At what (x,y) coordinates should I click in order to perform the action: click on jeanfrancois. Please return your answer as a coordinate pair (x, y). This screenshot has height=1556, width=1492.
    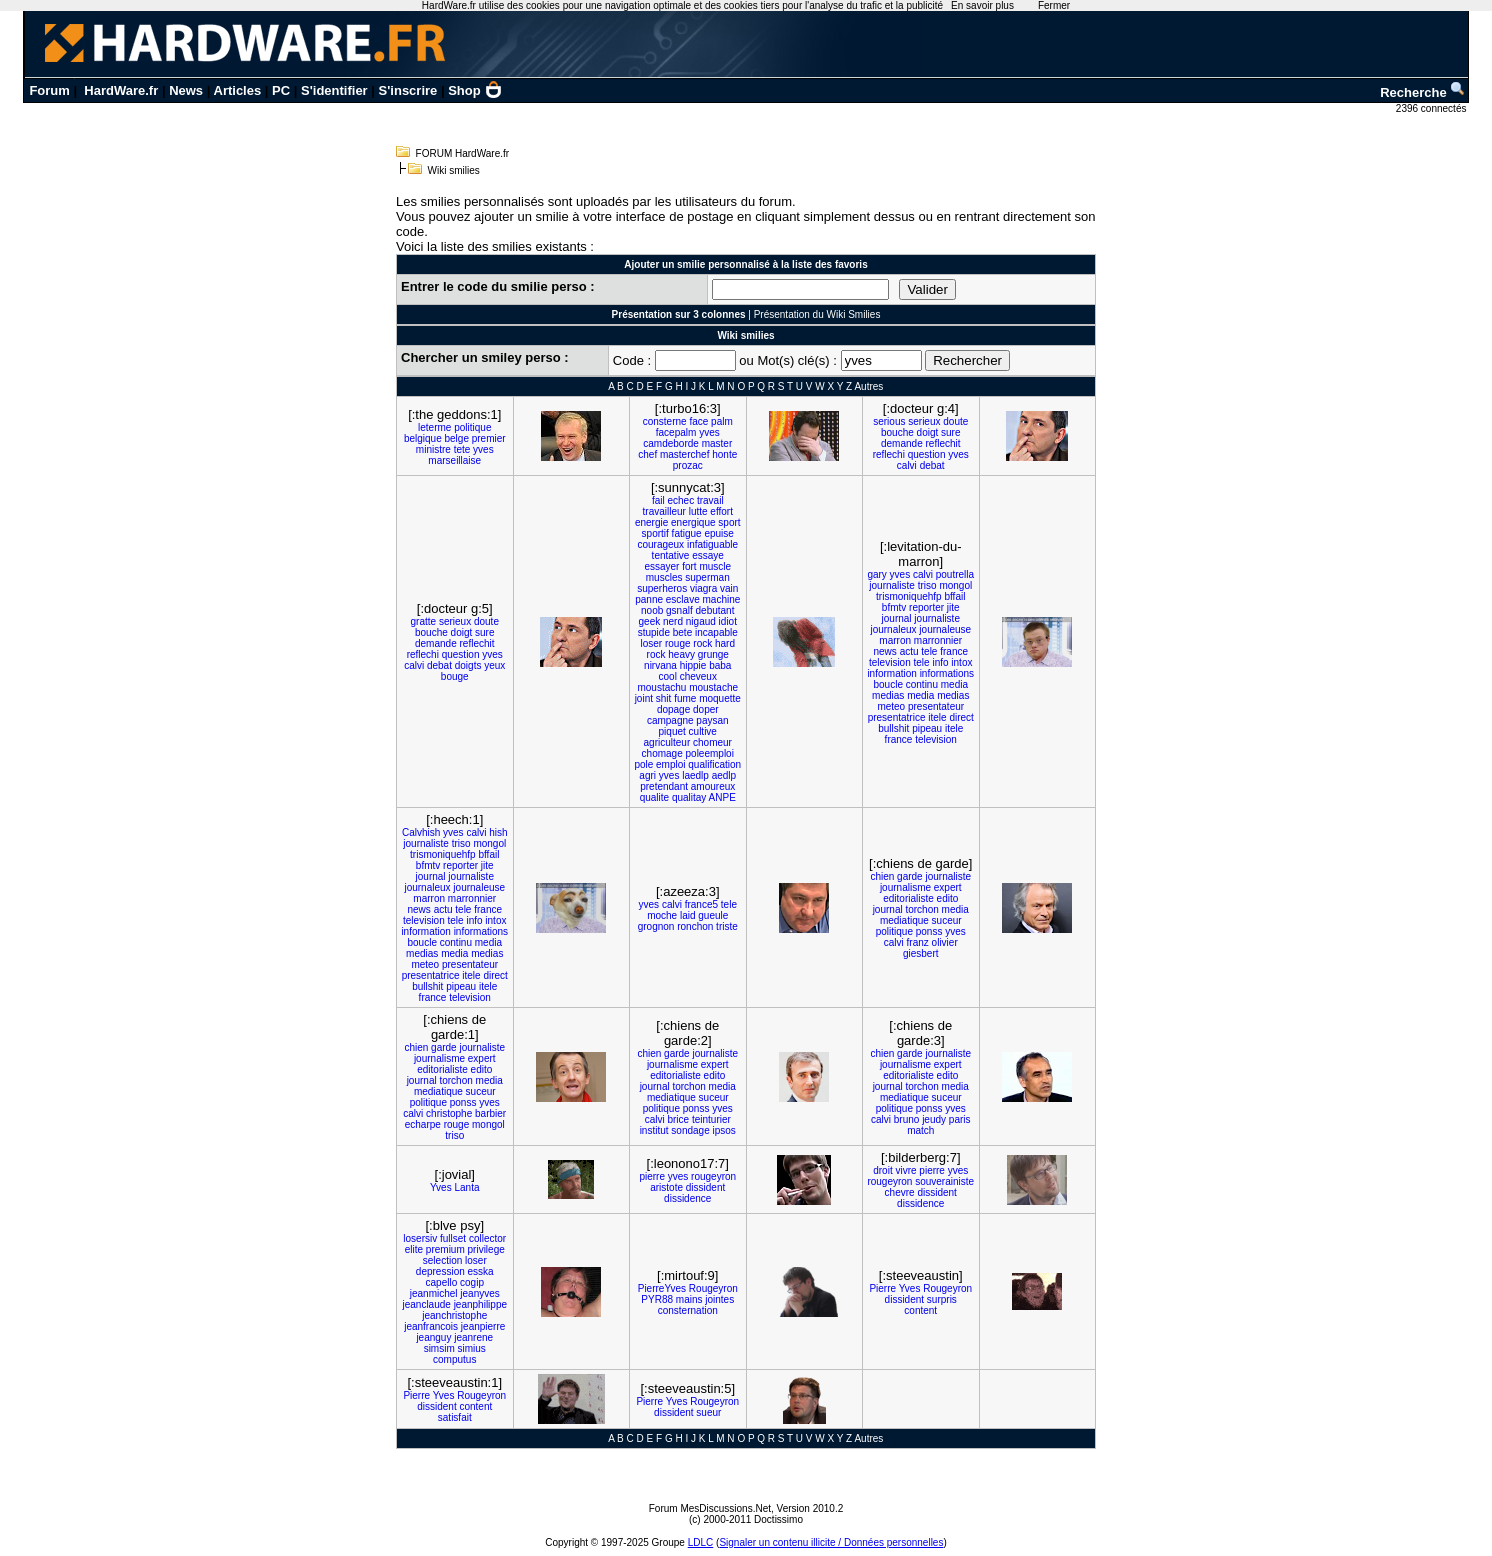
    Looking at the image, I should click on (431, 1326).